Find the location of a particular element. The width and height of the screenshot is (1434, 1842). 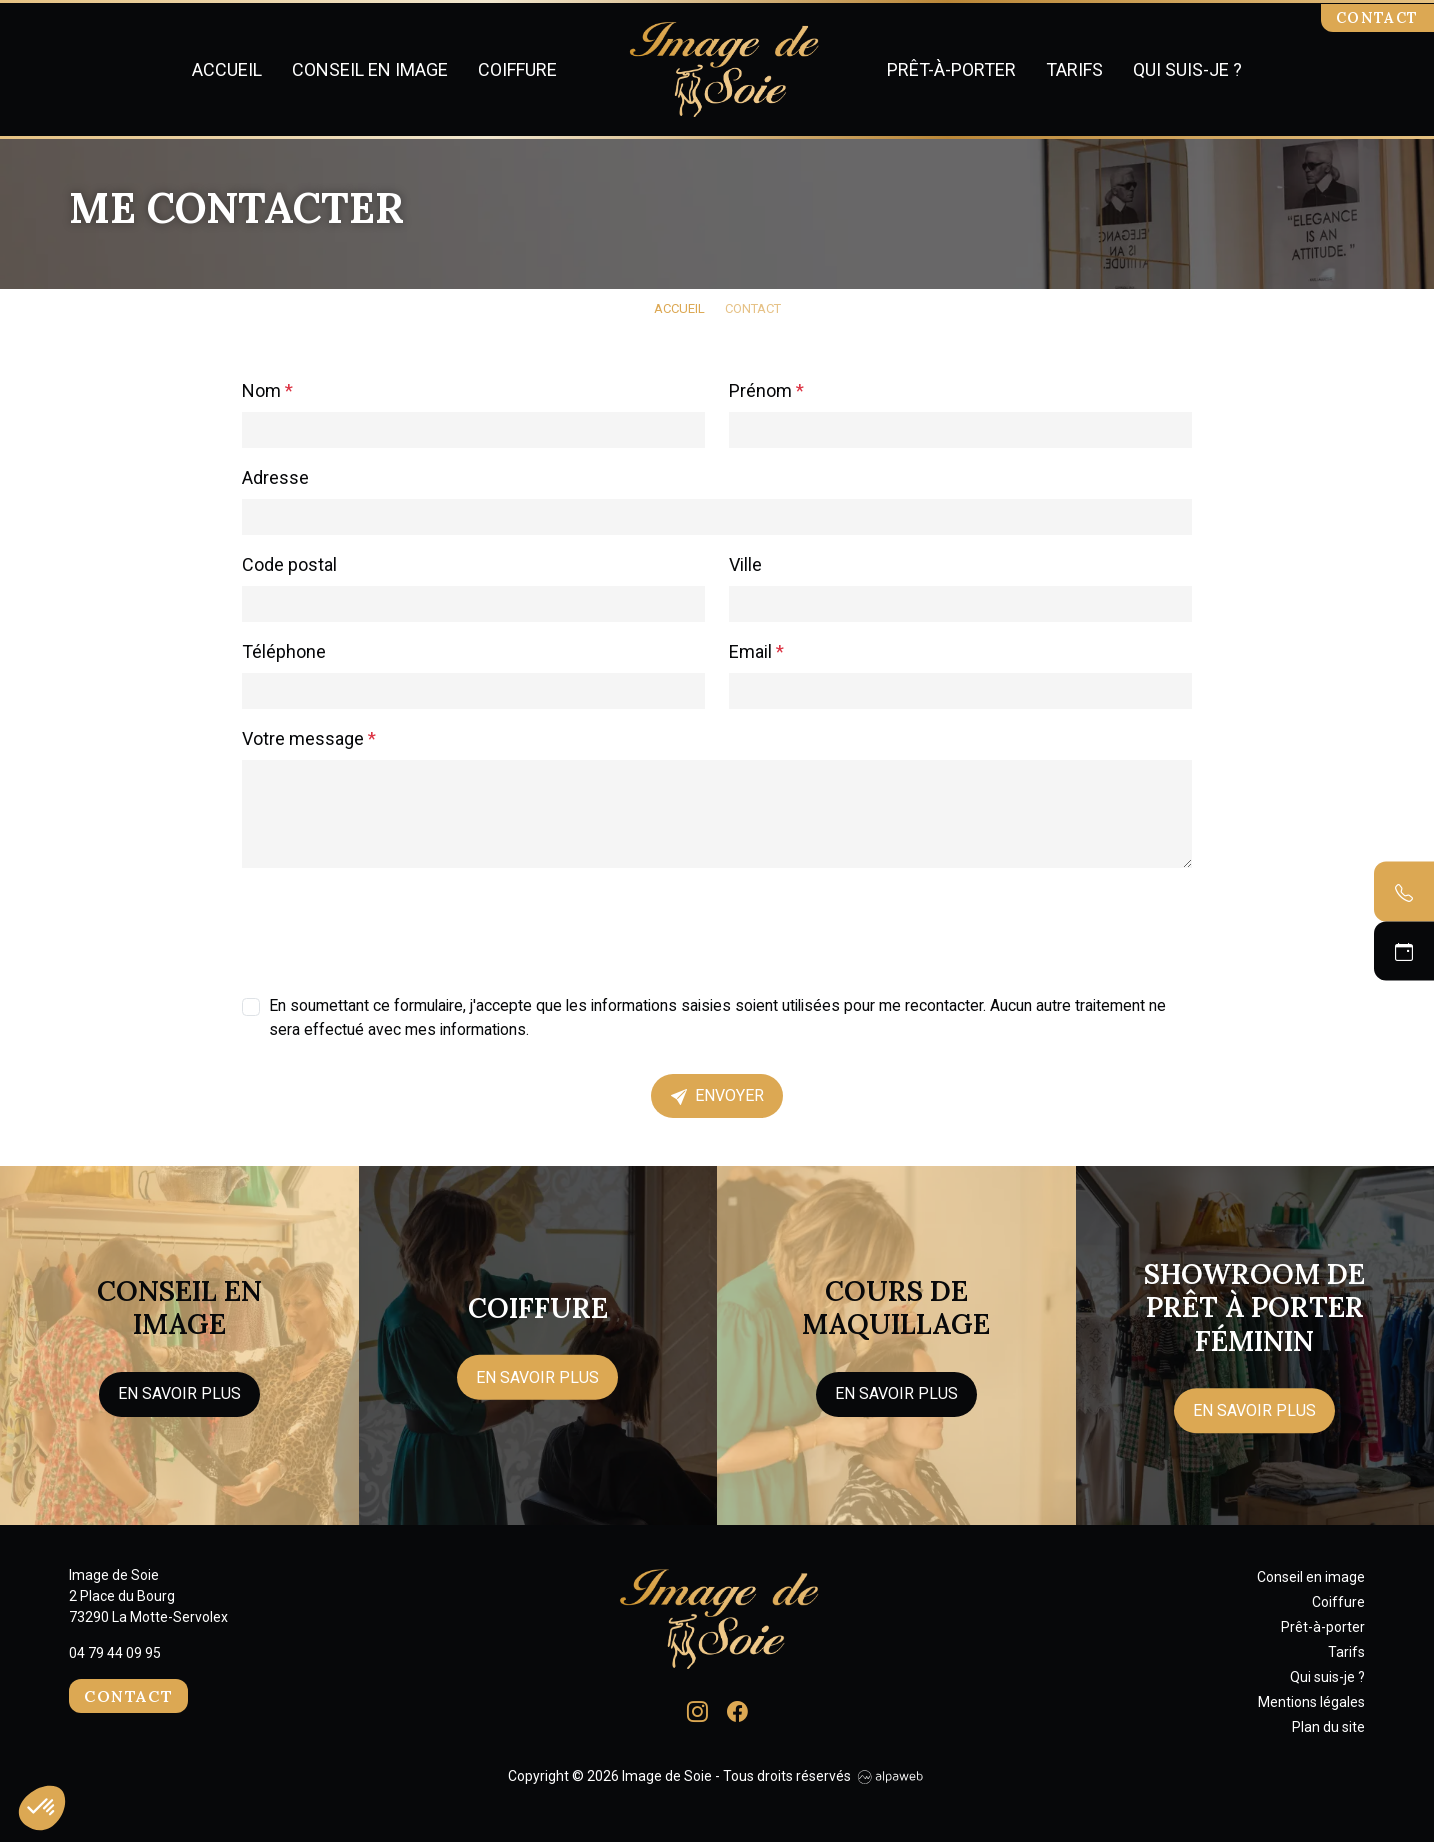

Plan du site is located at coordinates (1328, 1727).